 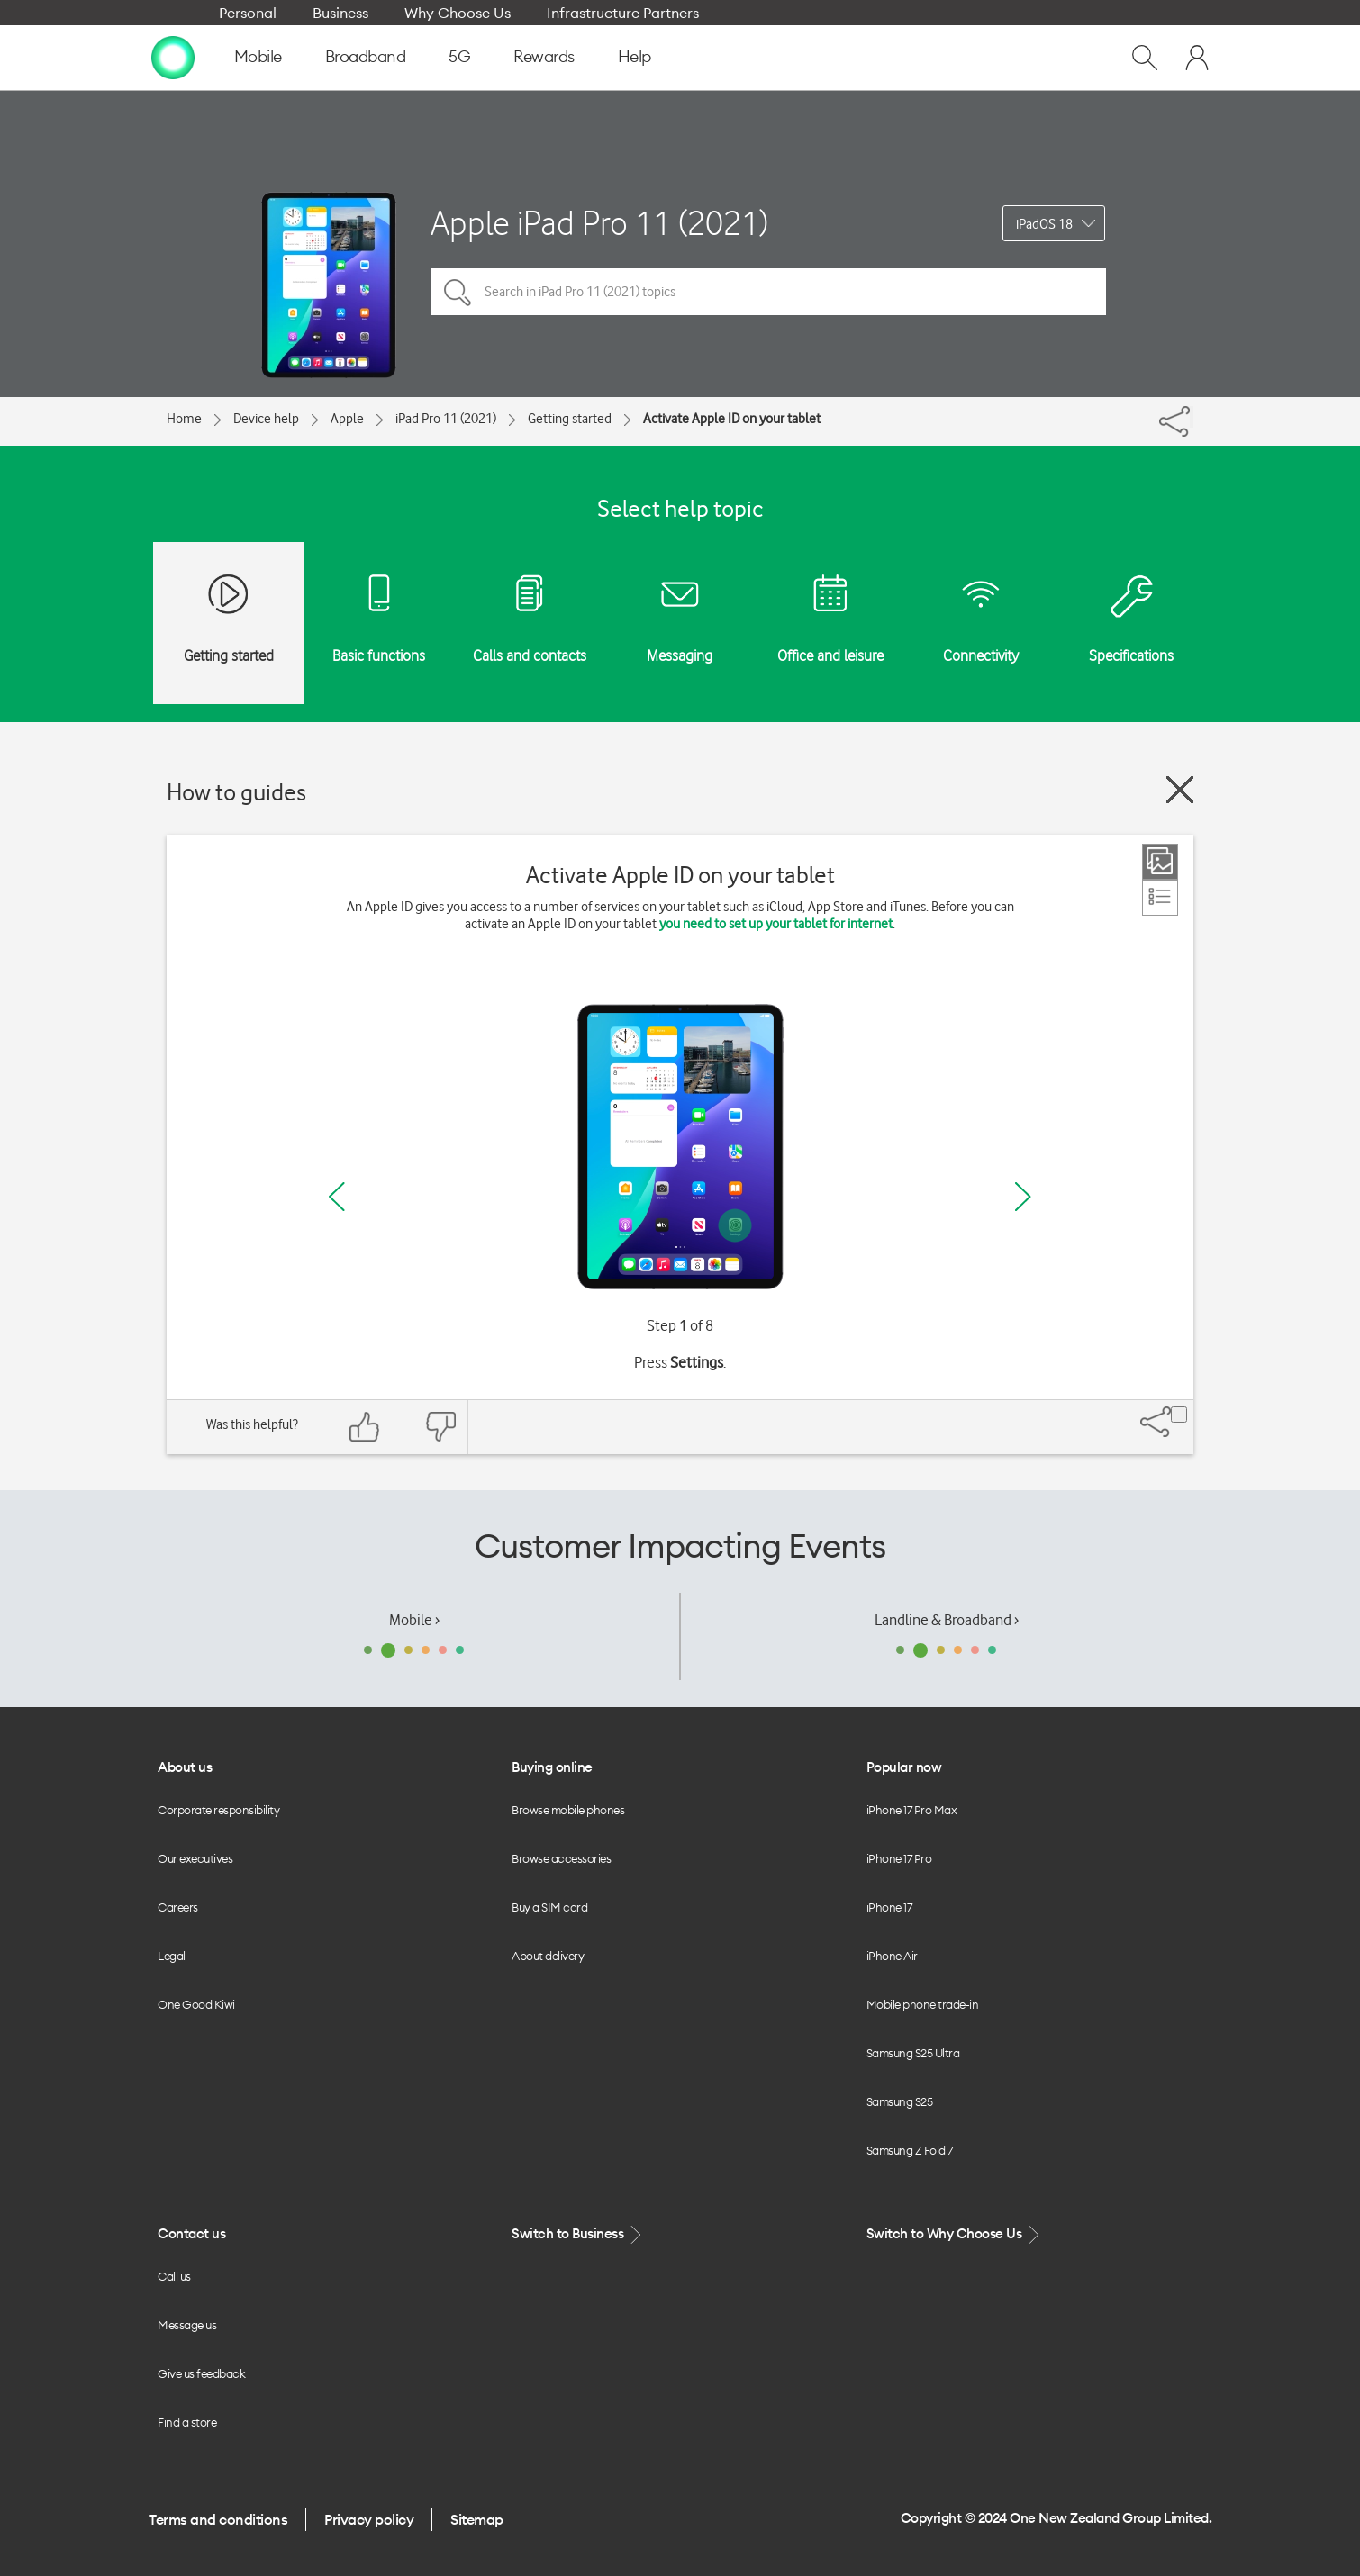 I want to click on Mobile phone trade-in, so click(x=922, y=2004).